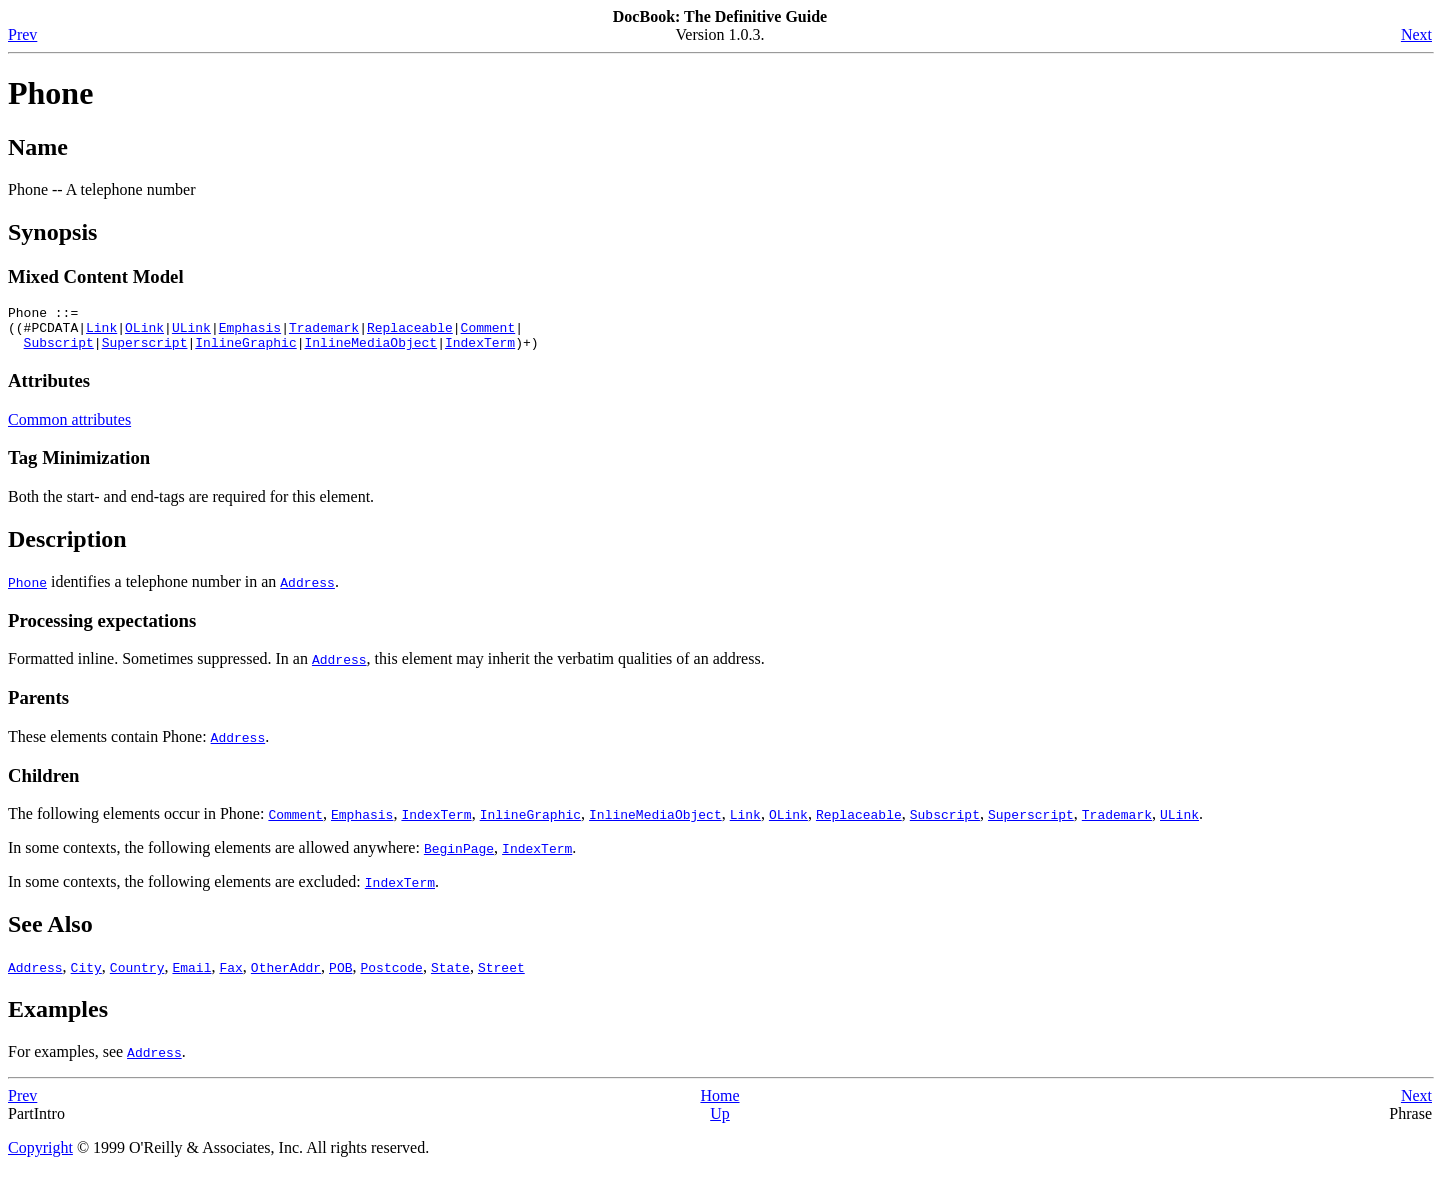 The height and width of the screenshot is (1182, 1440). What do you see at coordinates (720, 1122) in the screenshot?
I see `Up` at bounding box center [720, 1122].